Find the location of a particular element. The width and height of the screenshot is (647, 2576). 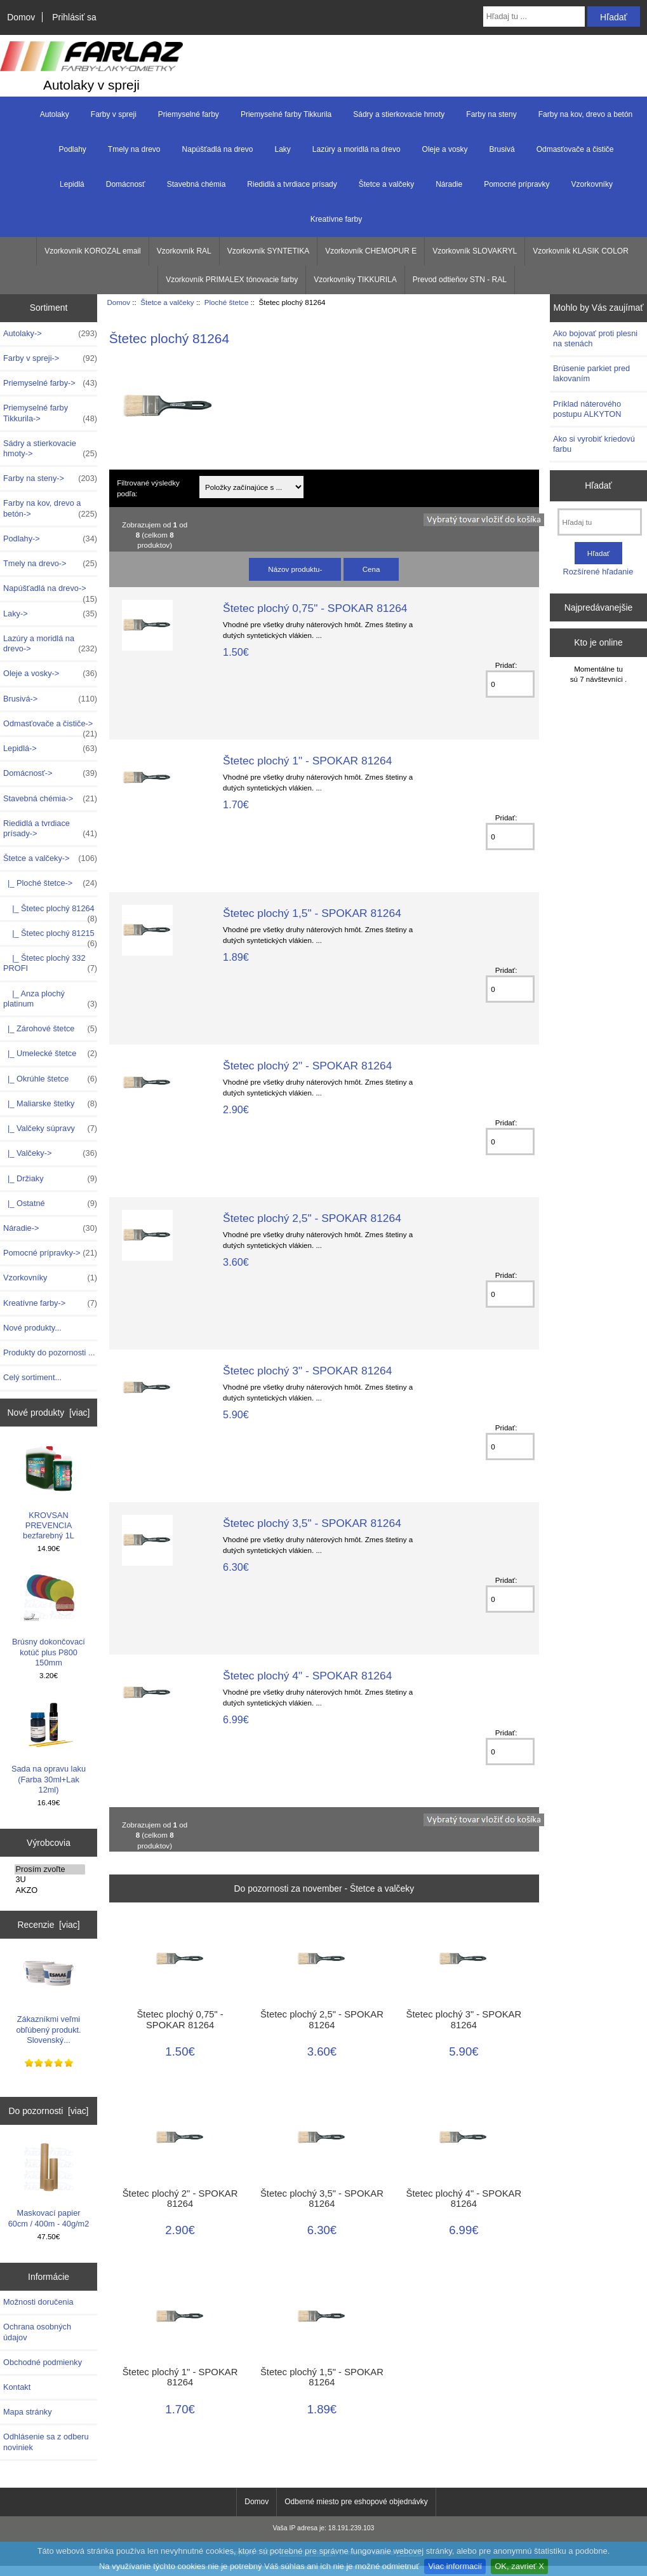

Vzorkovník SYNTETIKA is located at coordinates (268, 251).